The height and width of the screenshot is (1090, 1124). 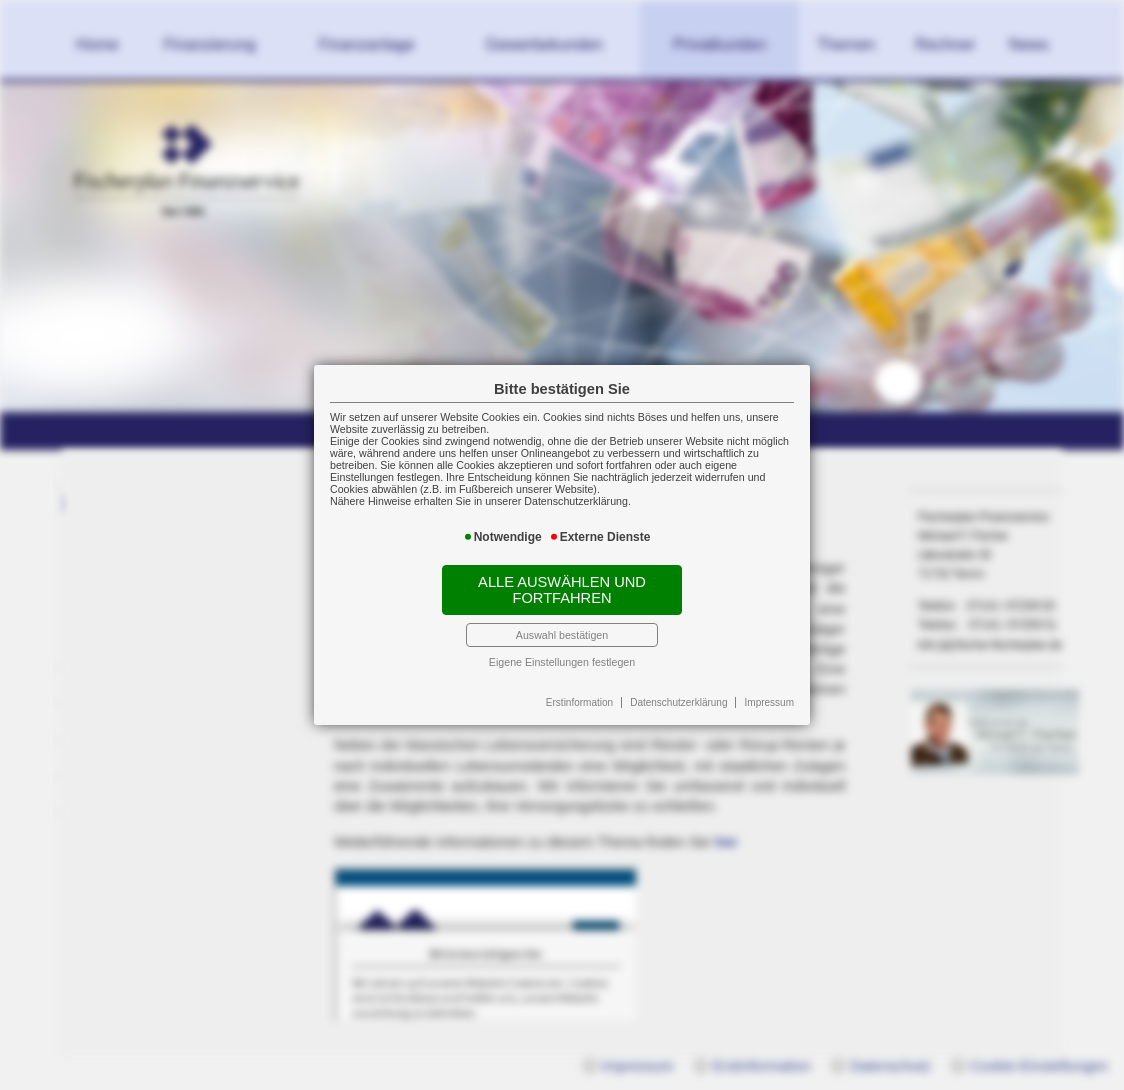 What do you see at coordinates (678, 702) in the screenshot?
I see `Datenschutzerklärung` at bounding box center [678, 702].